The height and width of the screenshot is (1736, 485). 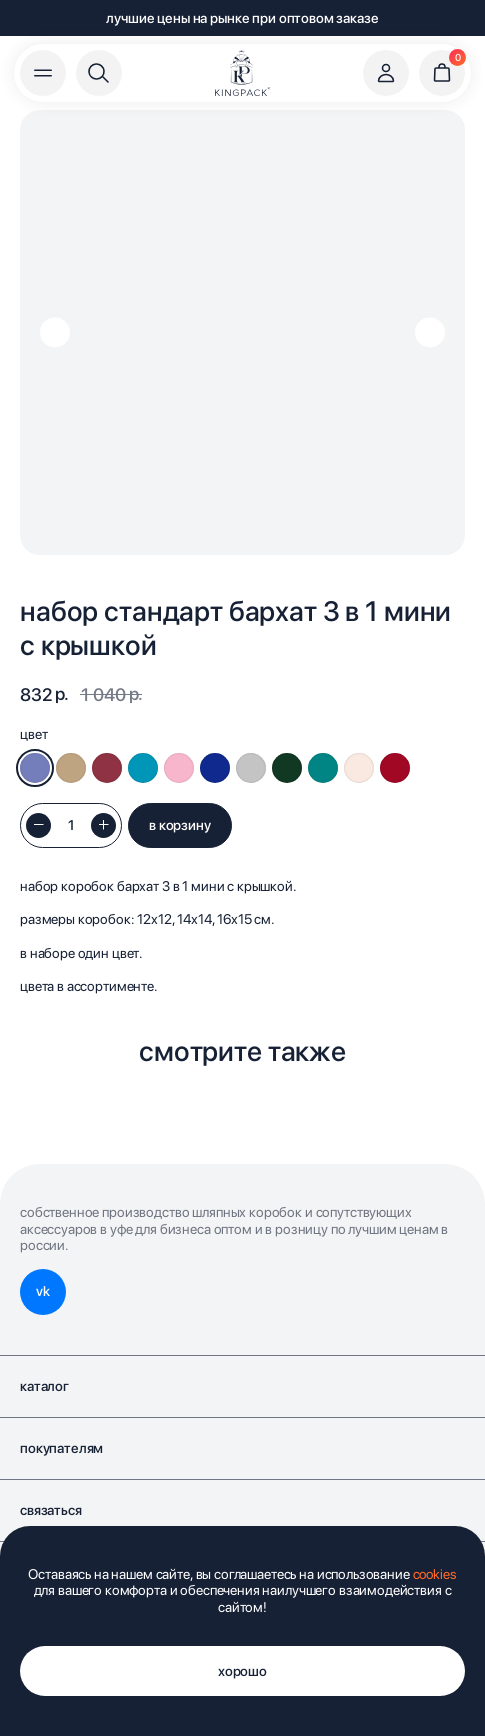 What do you see at coordinates (242, 73) in the screenshot?
I see `[img]` at bounding box center [242, 73].